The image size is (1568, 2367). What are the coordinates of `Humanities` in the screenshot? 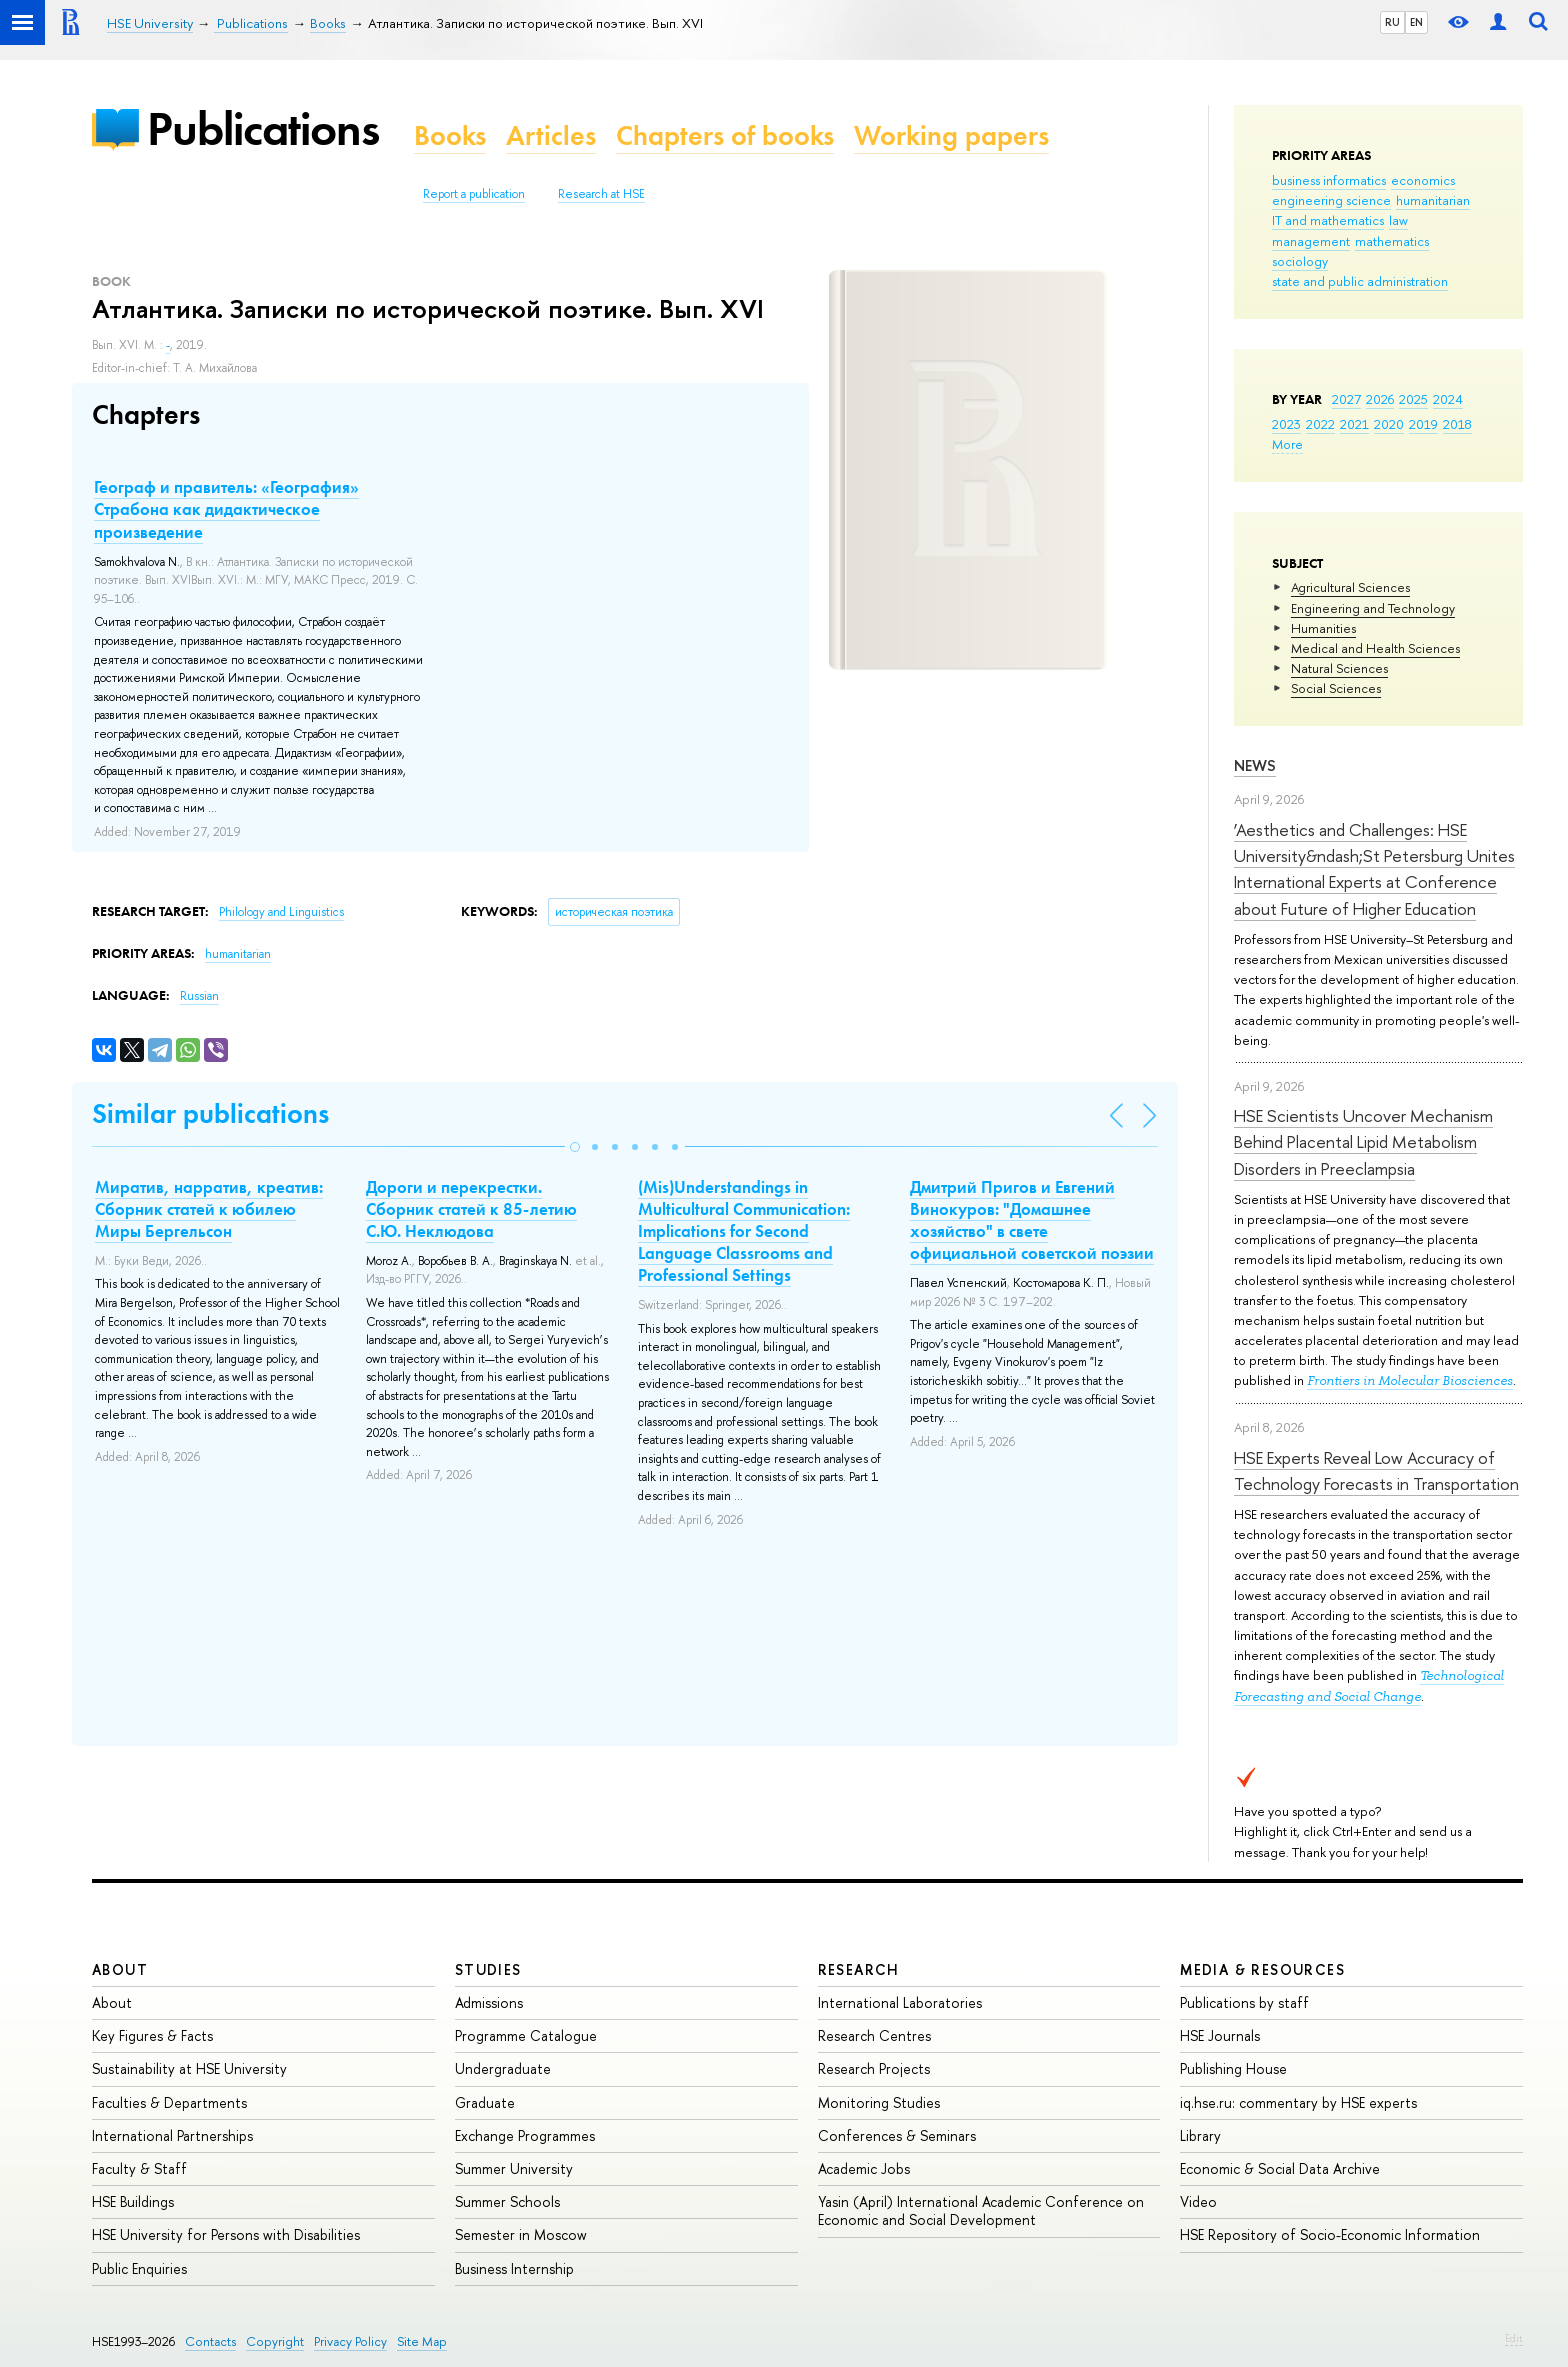 It's located at (1323, 628).